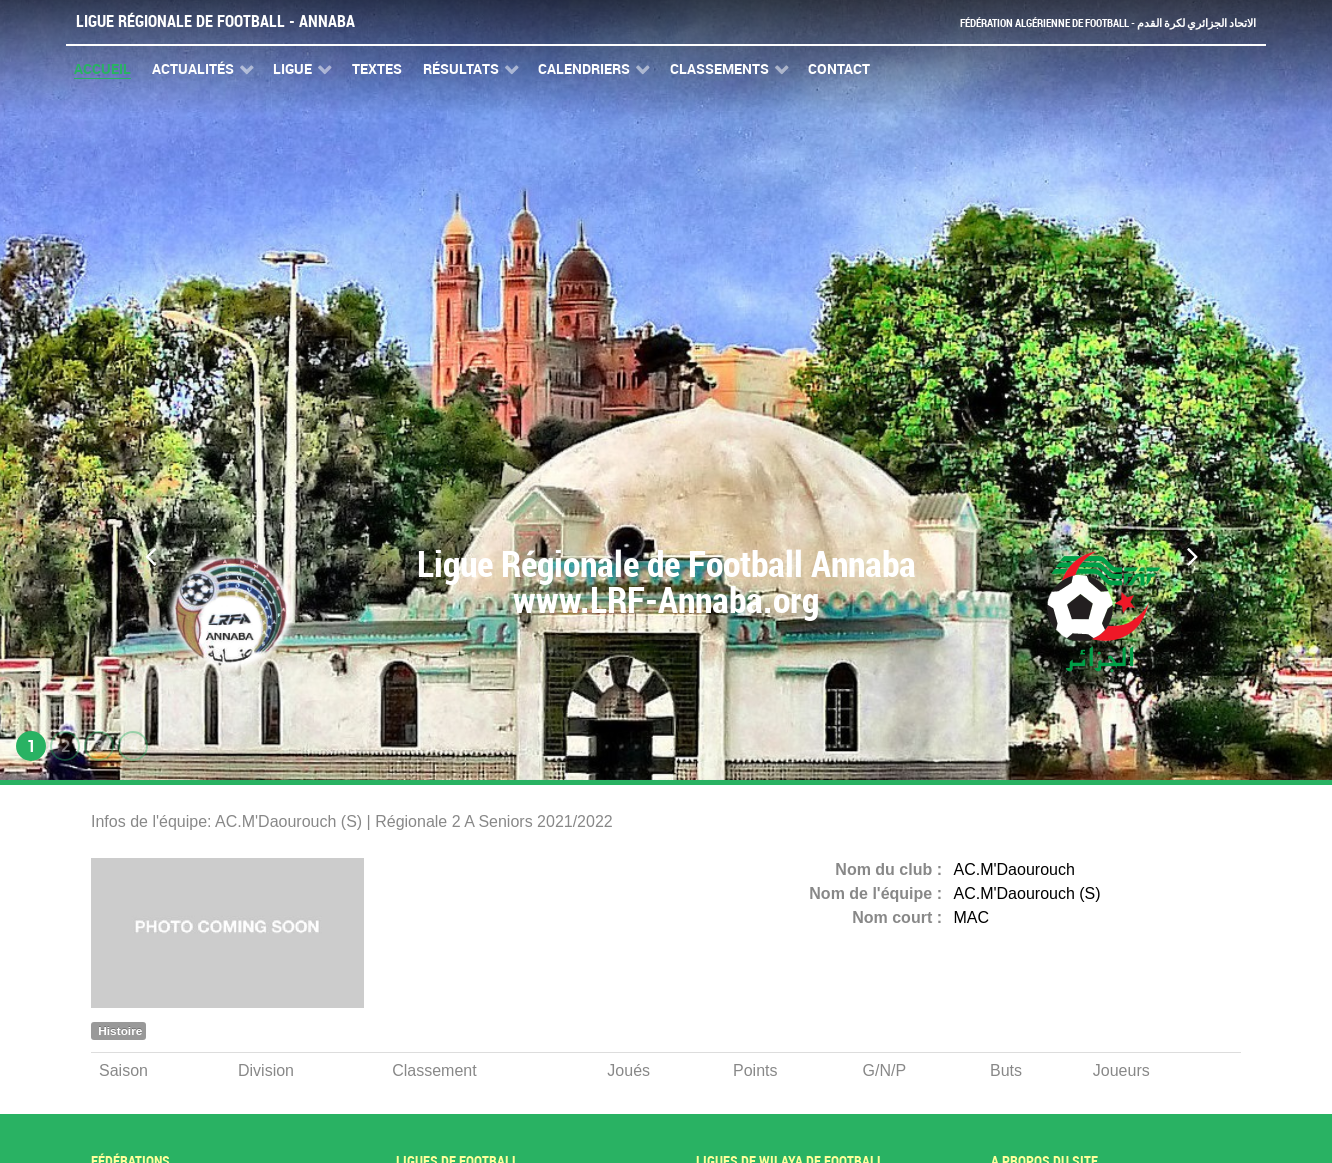 The width and height of the screenshot is (1332, 1163). Describe the element at coordinates (972, 917) in the screenshot. I see `MAC` at that location.